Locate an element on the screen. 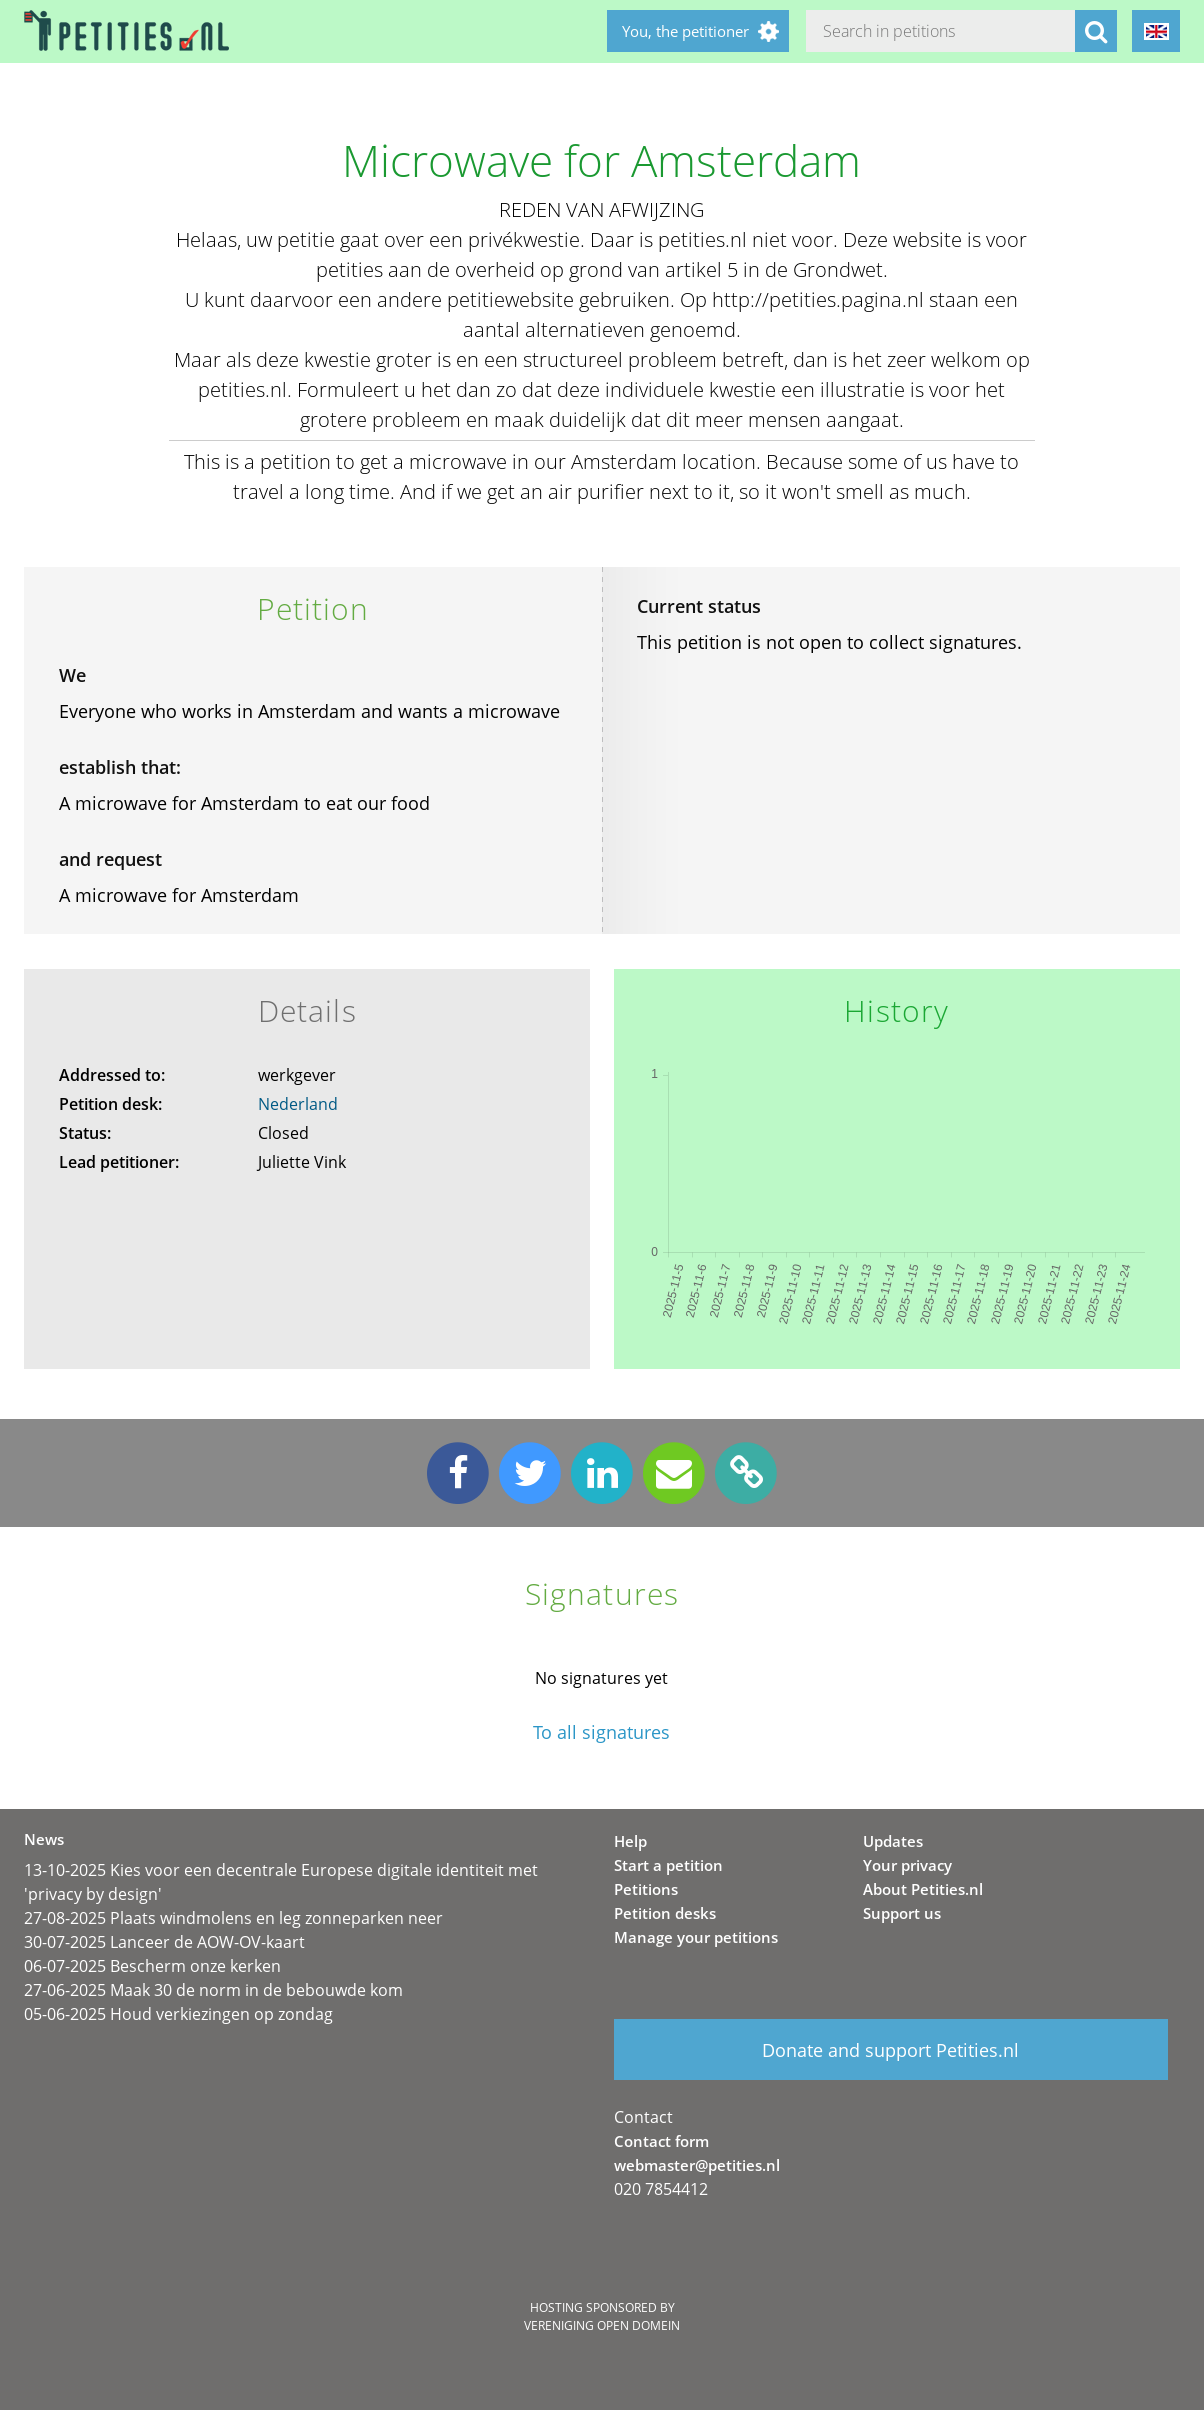 The height and width of the screenshot is (2410, 1204). Updates is located at coordinates (893, 1841).